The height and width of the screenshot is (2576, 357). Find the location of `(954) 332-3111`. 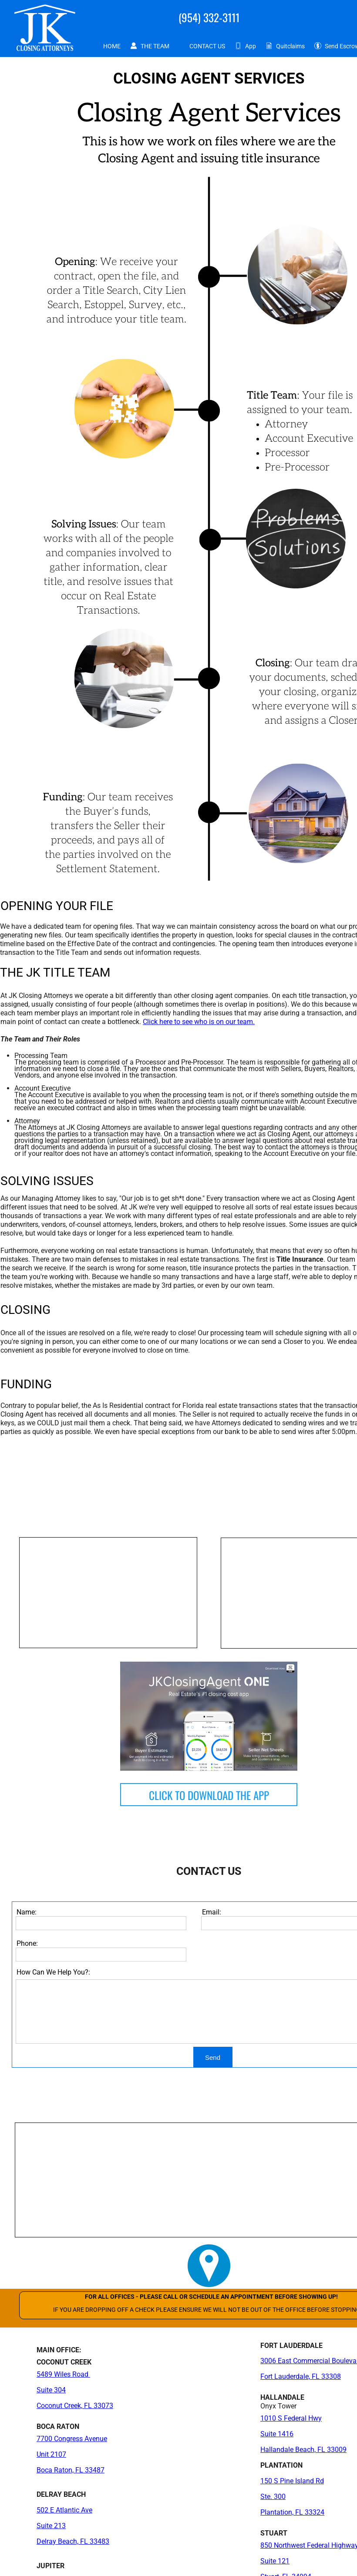

(954) 332-3111 is located at coordinates (208, 17).